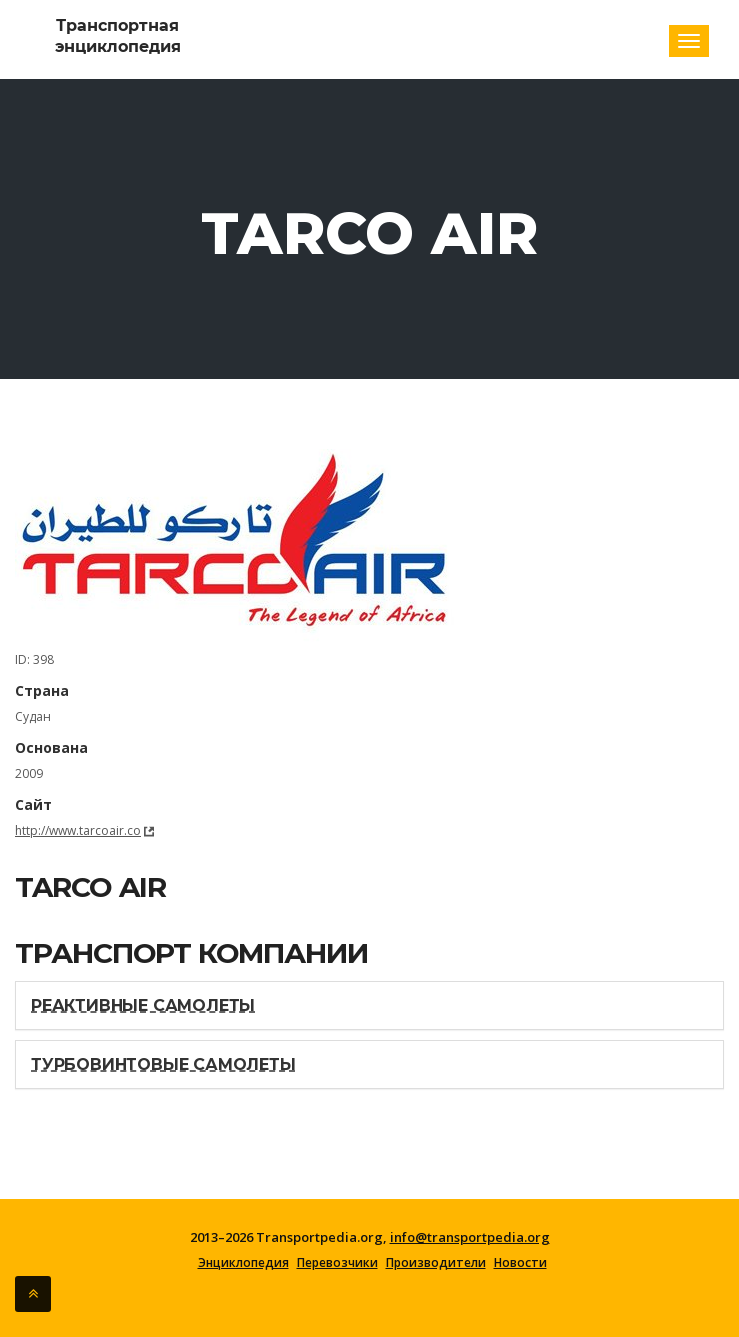 The height and width of the screenshot is (1337, 739). Describe the element at coordinates (78, 830) in the screenshot. I see `http://www.tarcoair.co` at that location.